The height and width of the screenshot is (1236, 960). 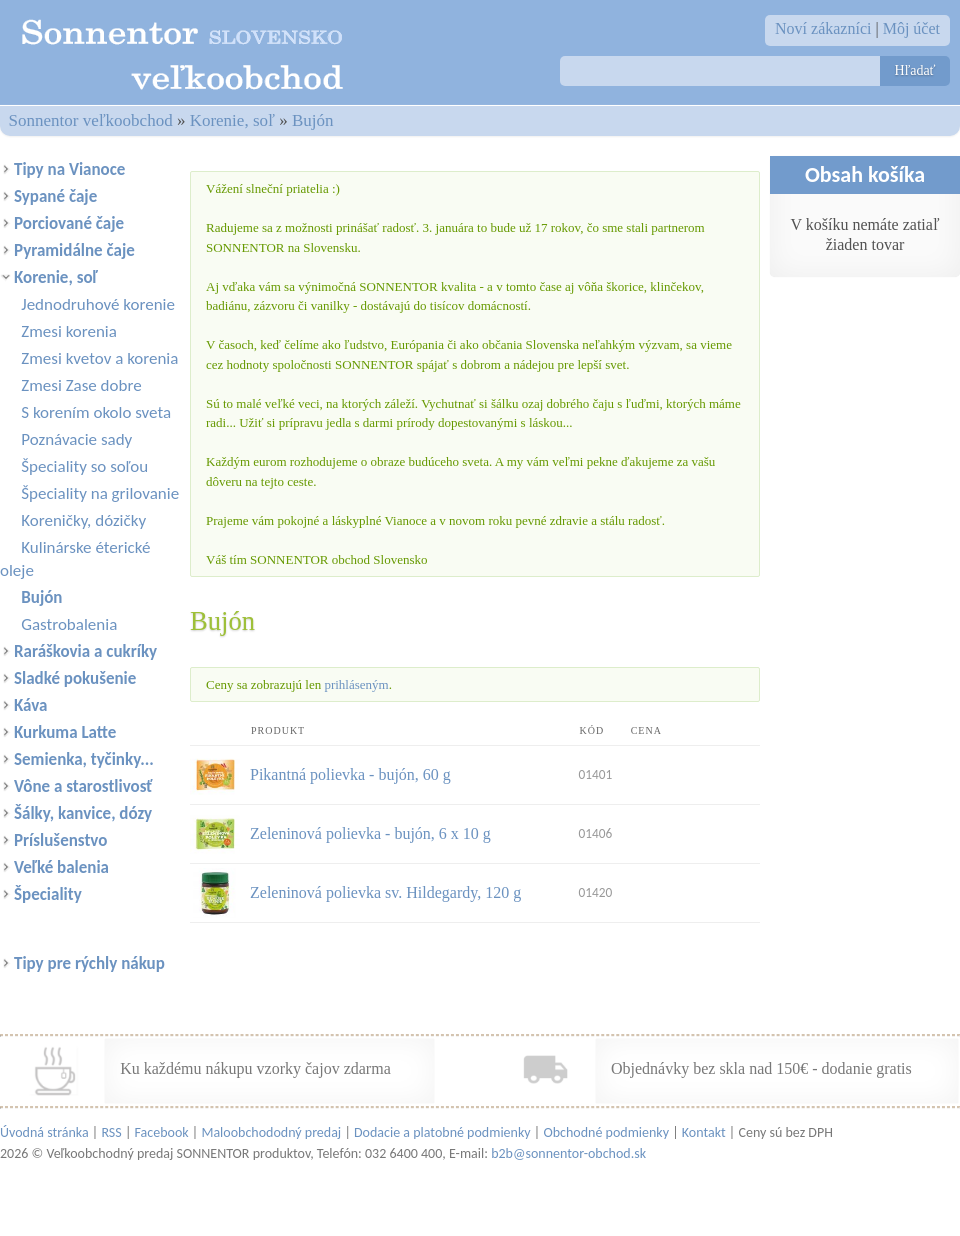 I want to click on Obchodné podmienky, so click(x=606, y=1132).